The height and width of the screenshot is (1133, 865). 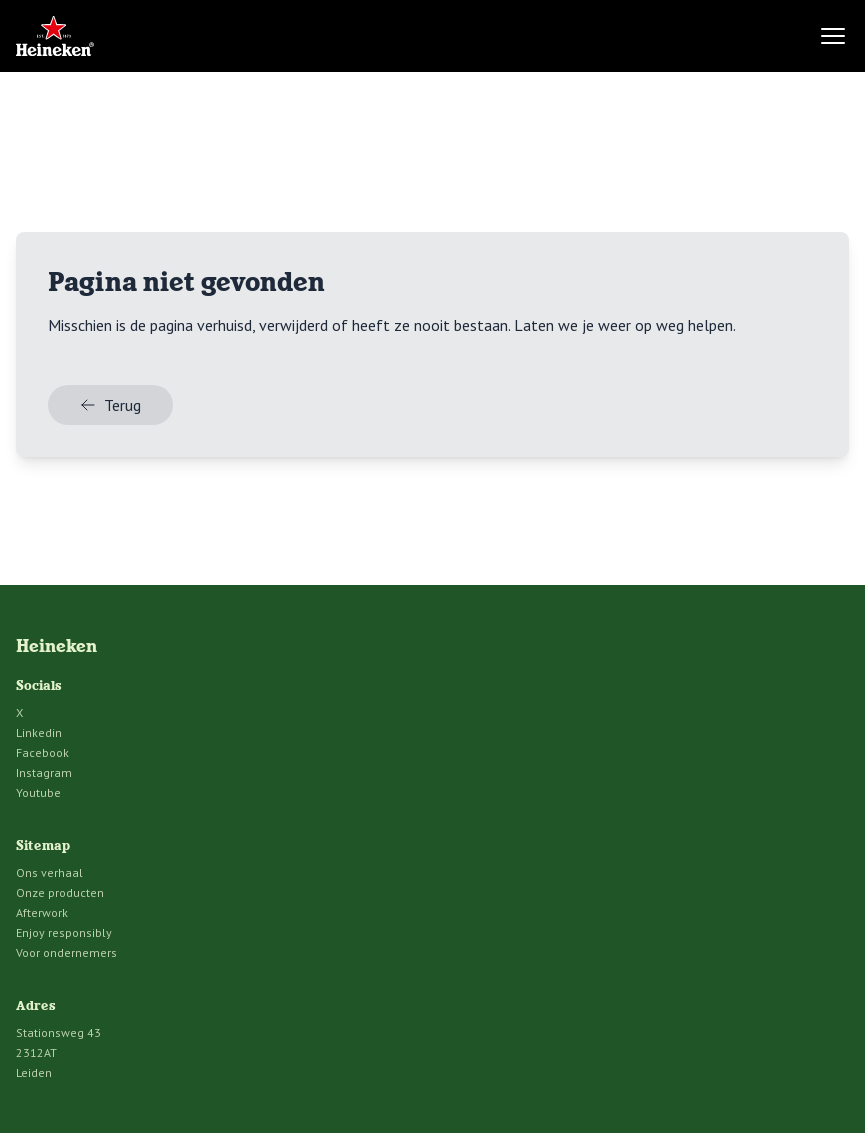 What do you see at coordinates (44, 772) in the screenshot?
I see `Instagram` at bounding box center [44, 772].